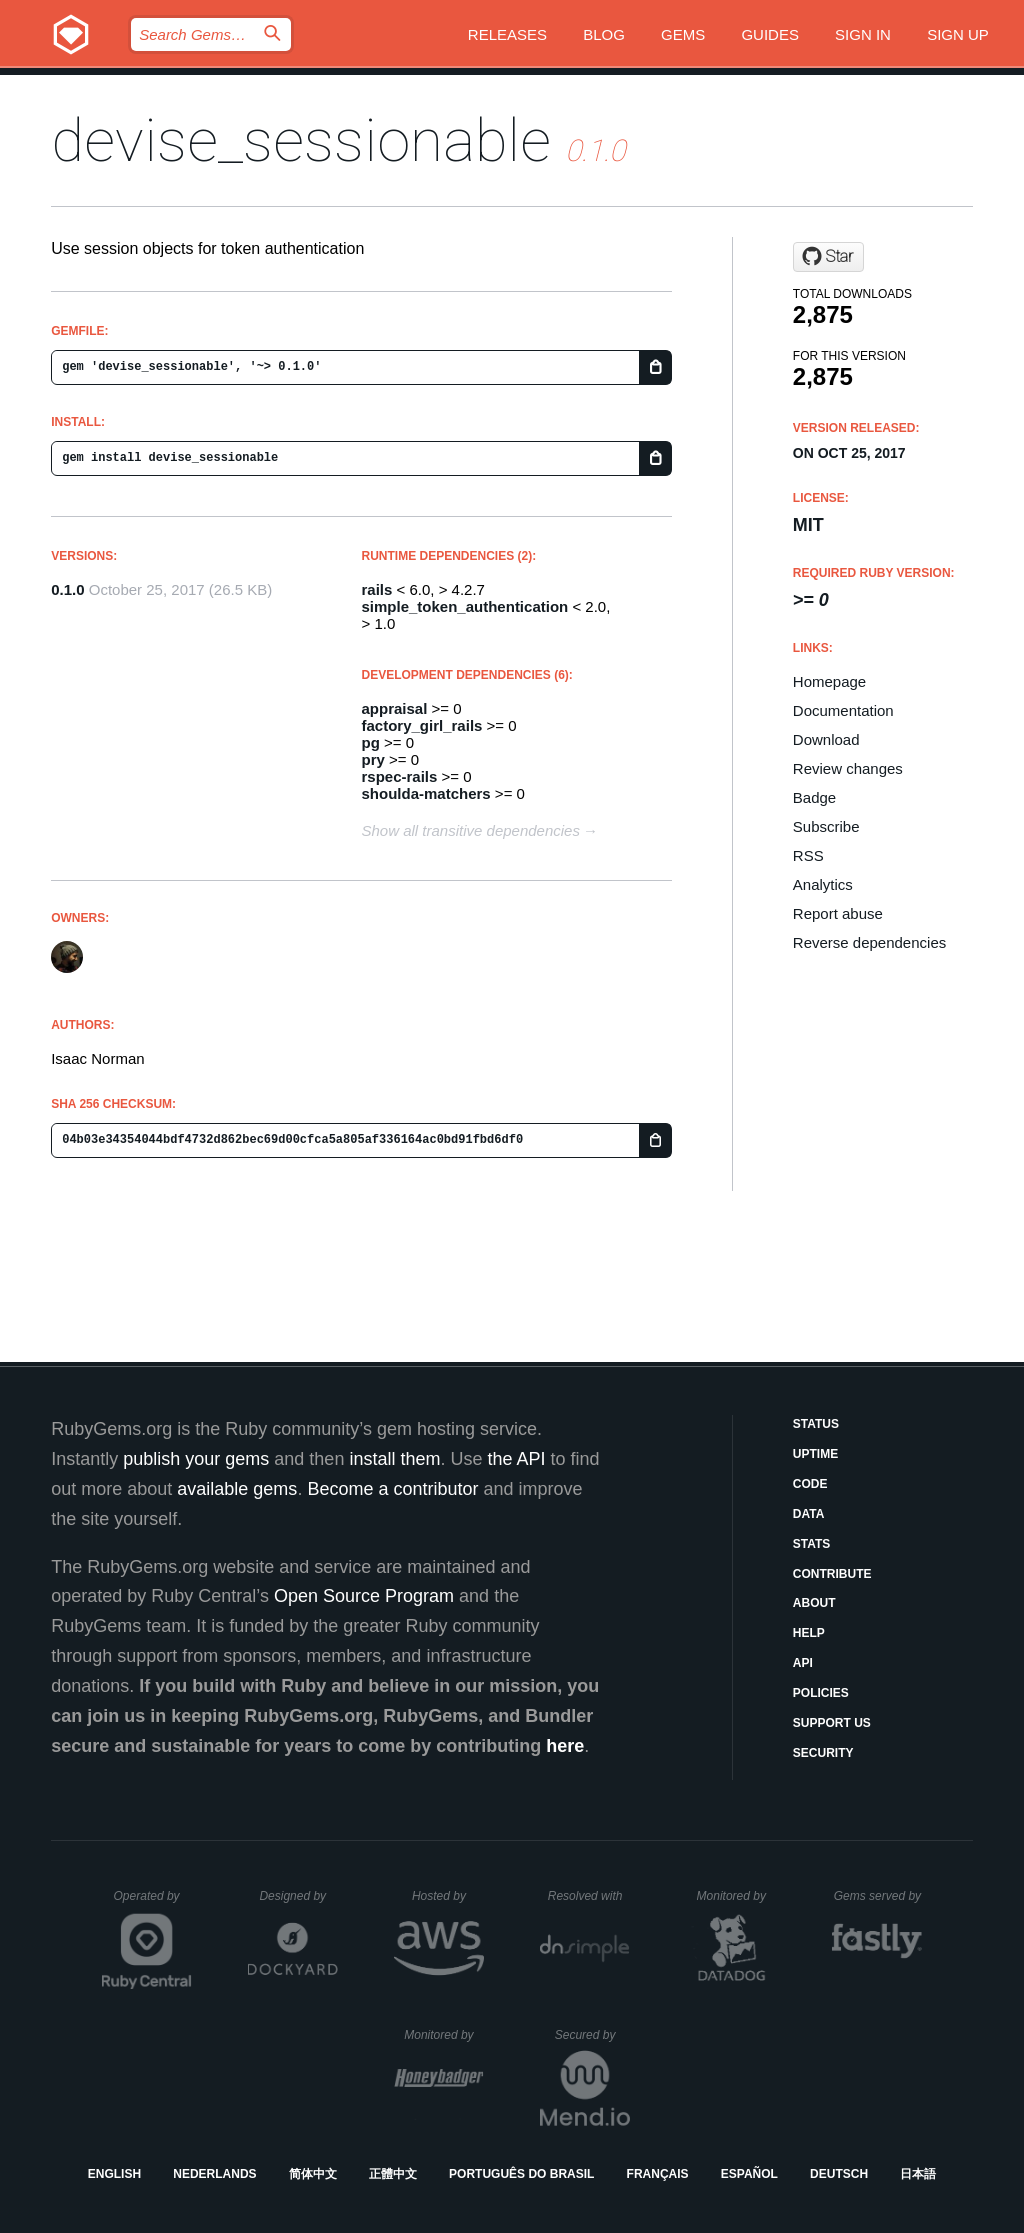 This screenshot has width=1024, height=2233. What do you see at coordinates (392, 1489) in the screenshot?
I see `Become a contributor` at bounding box center [392, 1489].